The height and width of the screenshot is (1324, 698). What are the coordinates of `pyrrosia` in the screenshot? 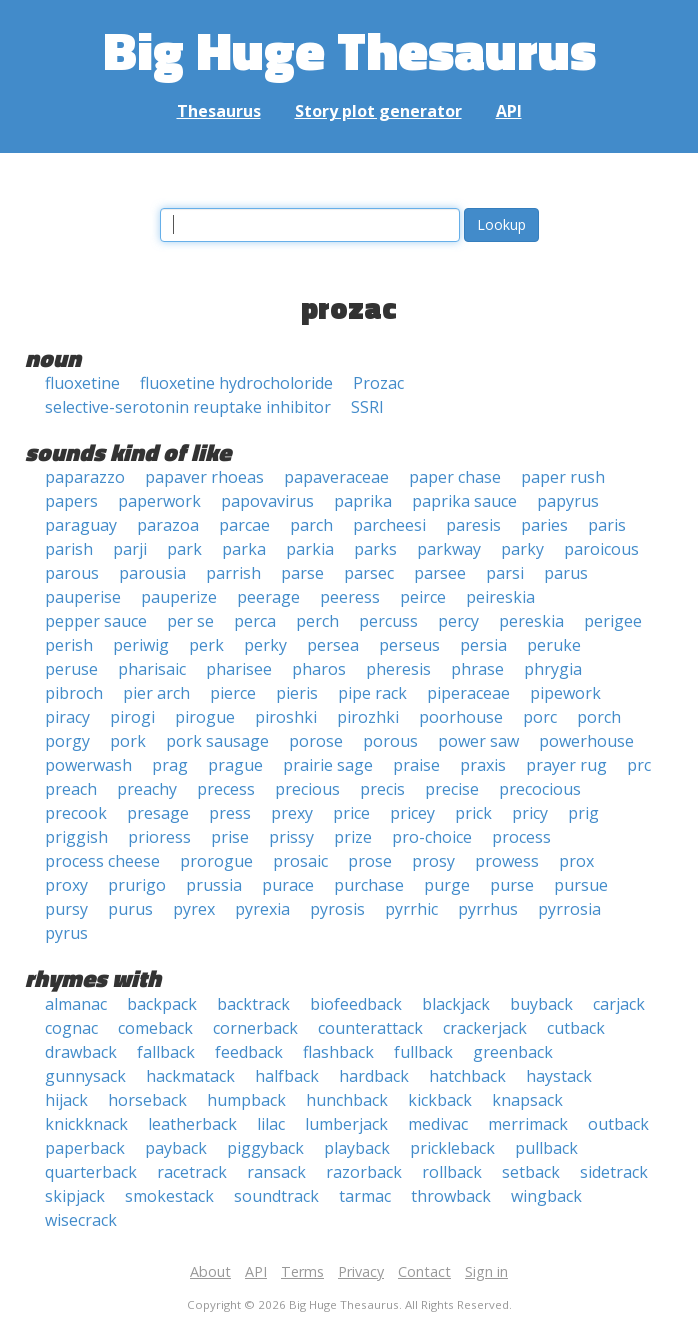 It's located at (569, 909).